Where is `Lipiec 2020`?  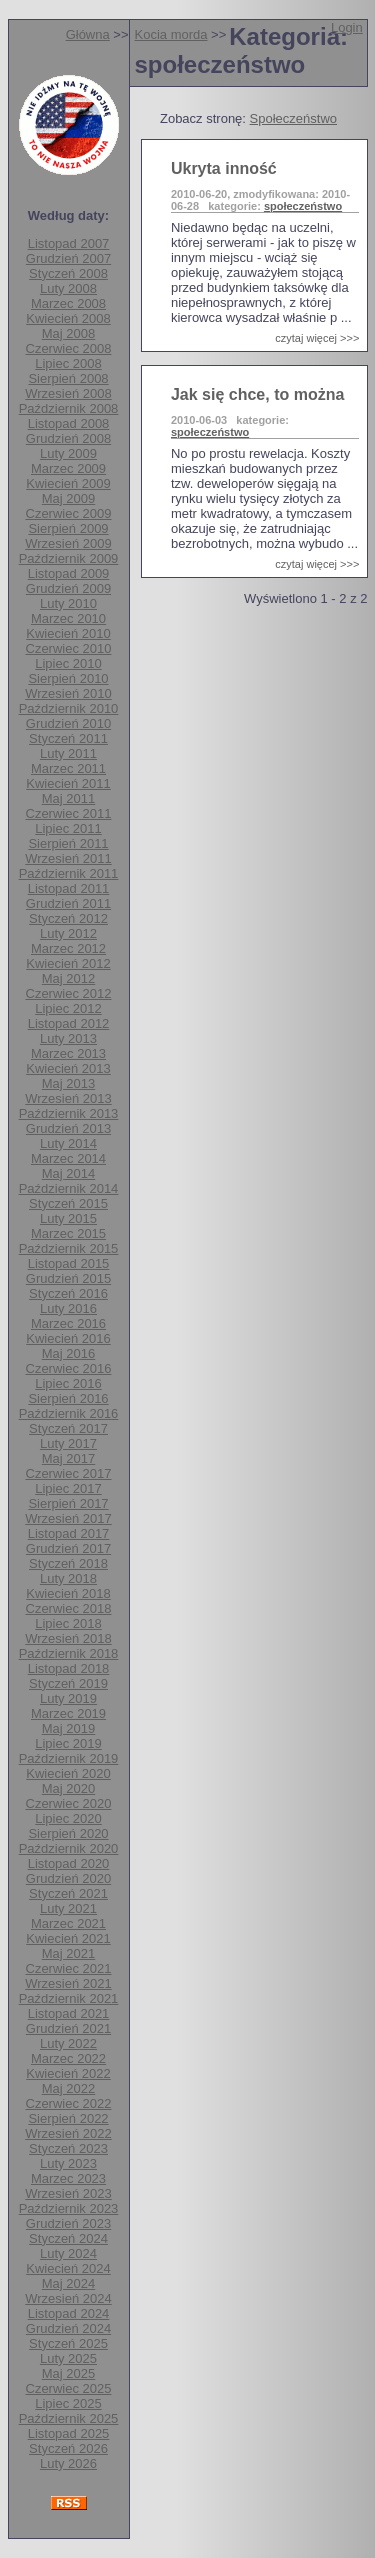 Lipiec 2020 is located at coordinates (68, 1818).